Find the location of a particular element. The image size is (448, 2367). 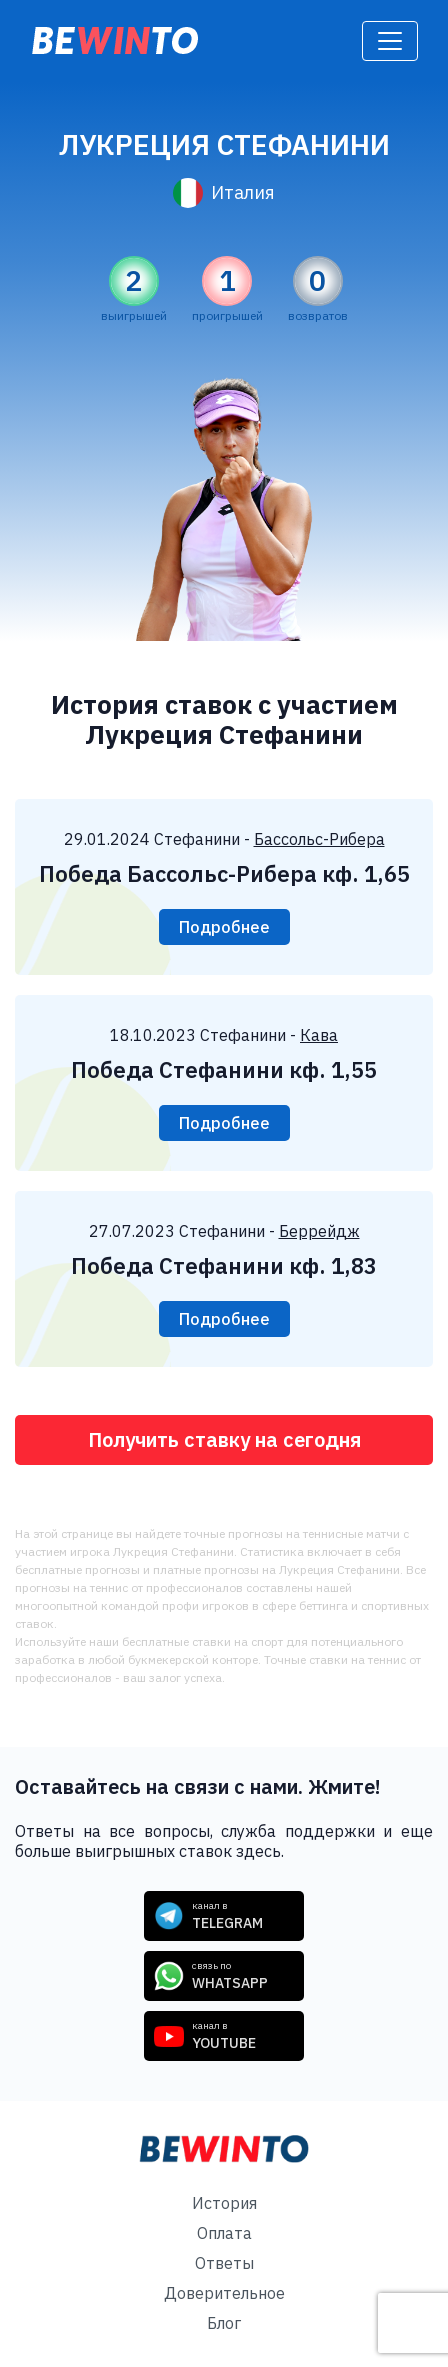

Беррейдж is located at coordinates (319, 1231).